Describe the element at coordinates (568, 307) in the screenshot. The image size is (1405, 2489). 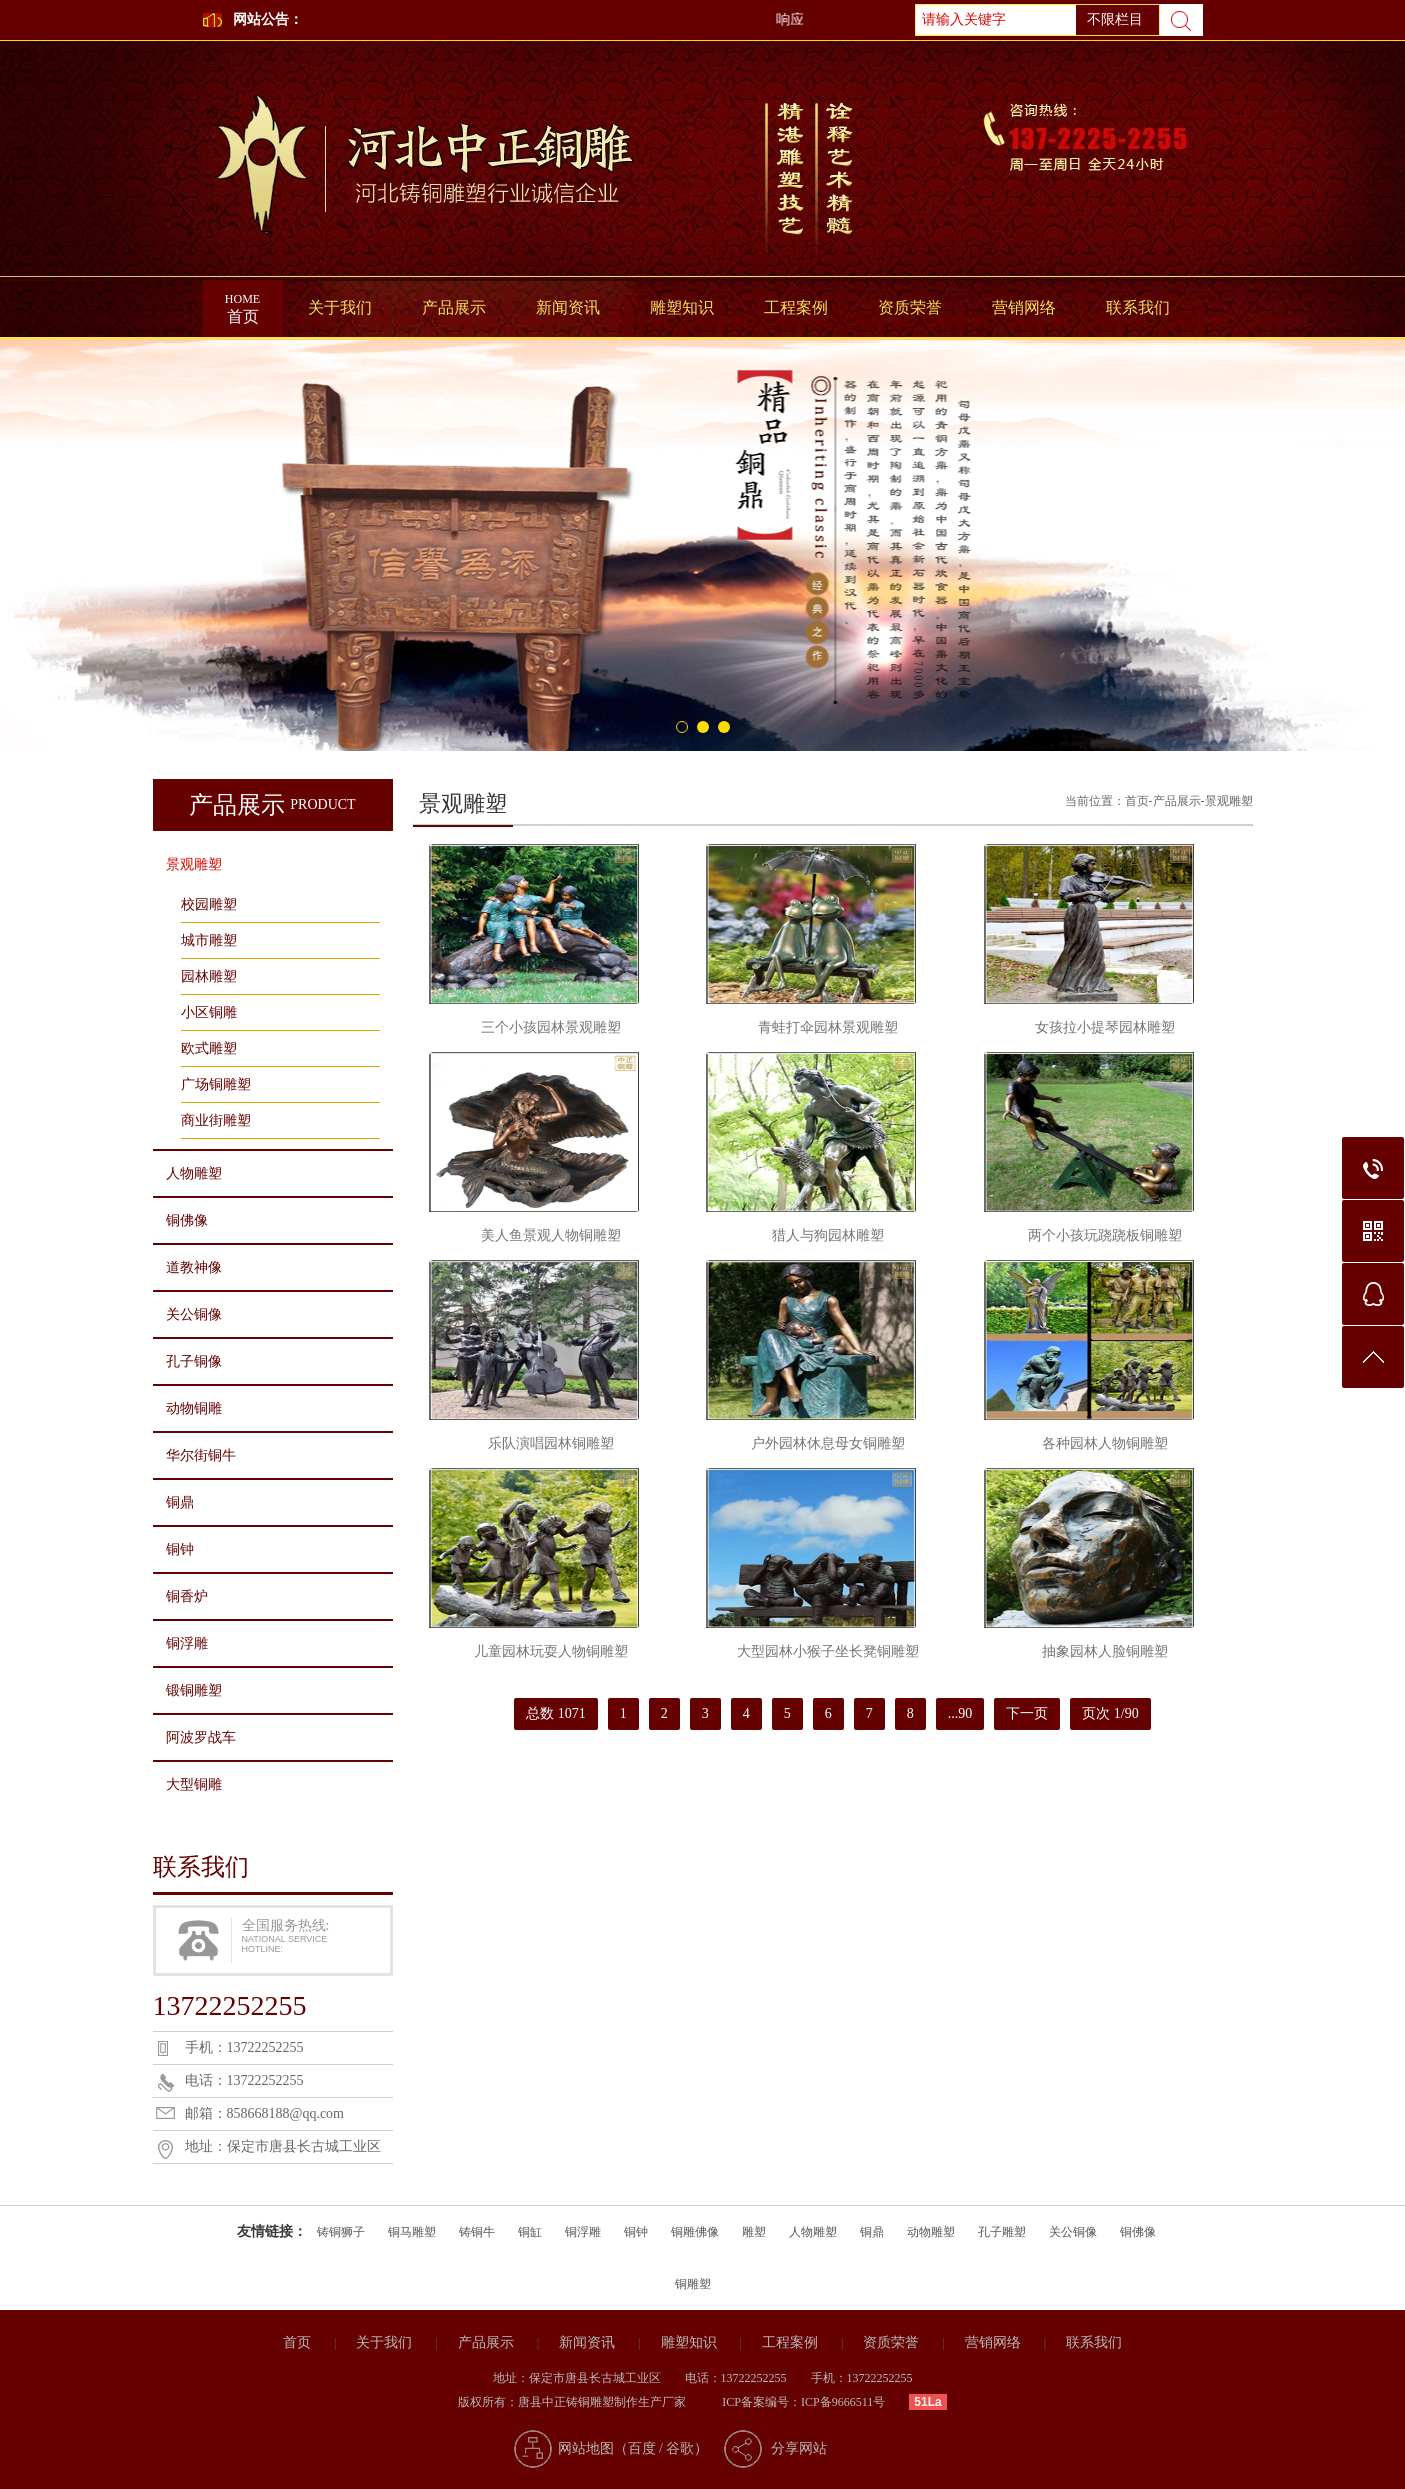
I see `新闻资讯` at that location.